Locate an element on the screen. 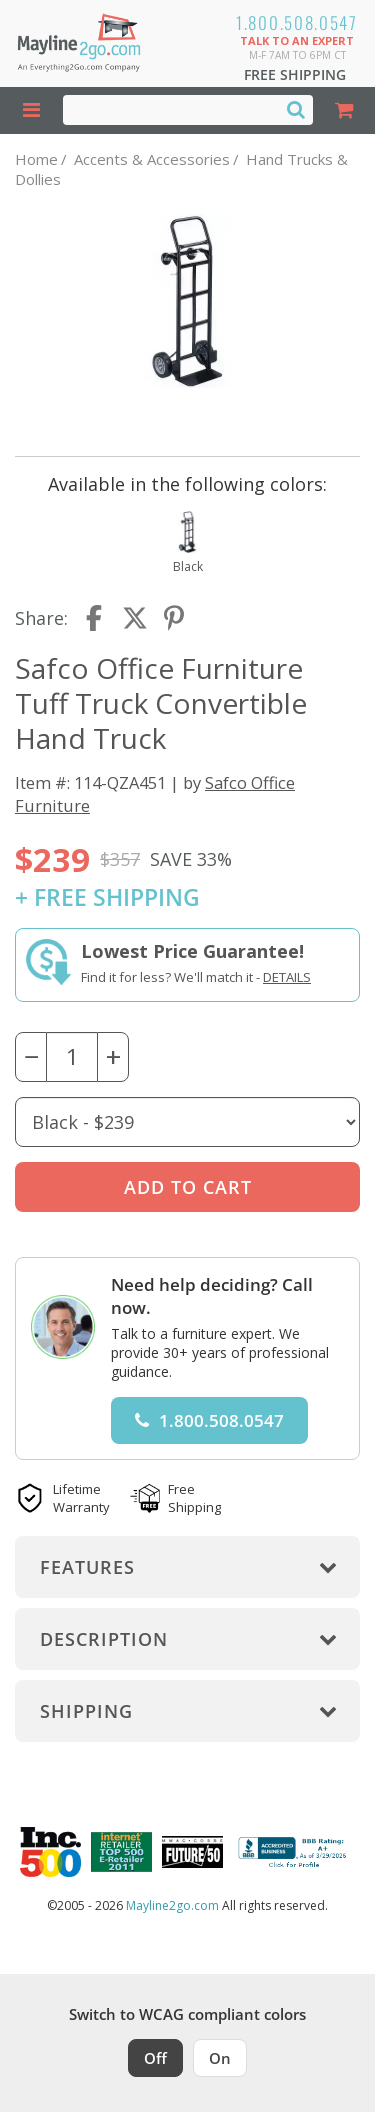 This screenshot has height=2112, width=375. [Milwaukee Future 50 Award Winner. Visit MMAC Magazine] is located at coordinates (192, 1852).